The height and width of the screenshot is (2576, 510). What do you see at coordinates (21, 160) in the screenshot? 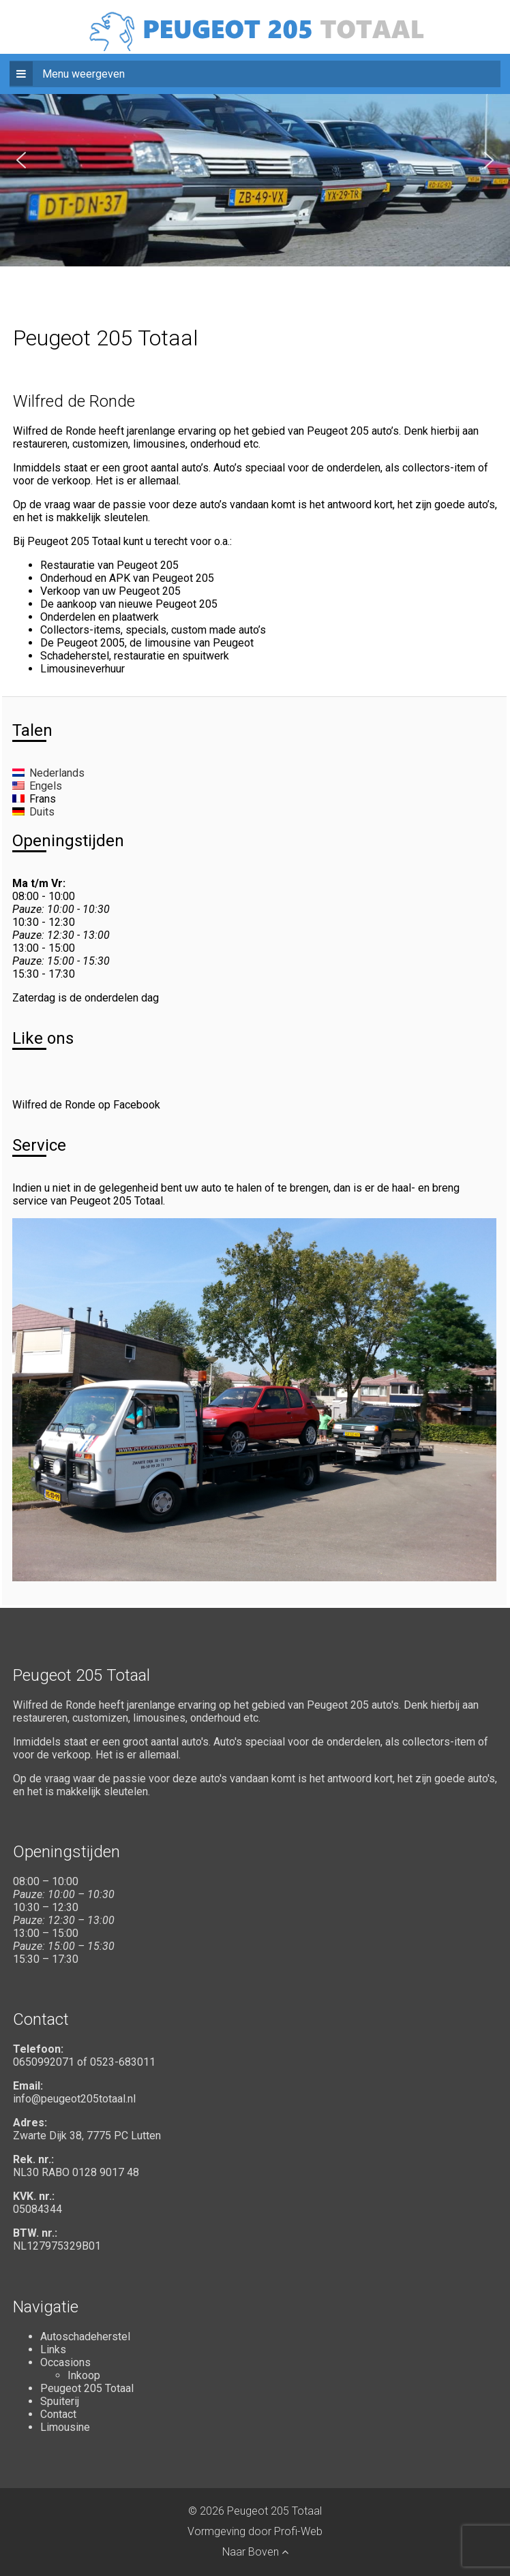
I see `[button]` at bounding box center [21, 160].